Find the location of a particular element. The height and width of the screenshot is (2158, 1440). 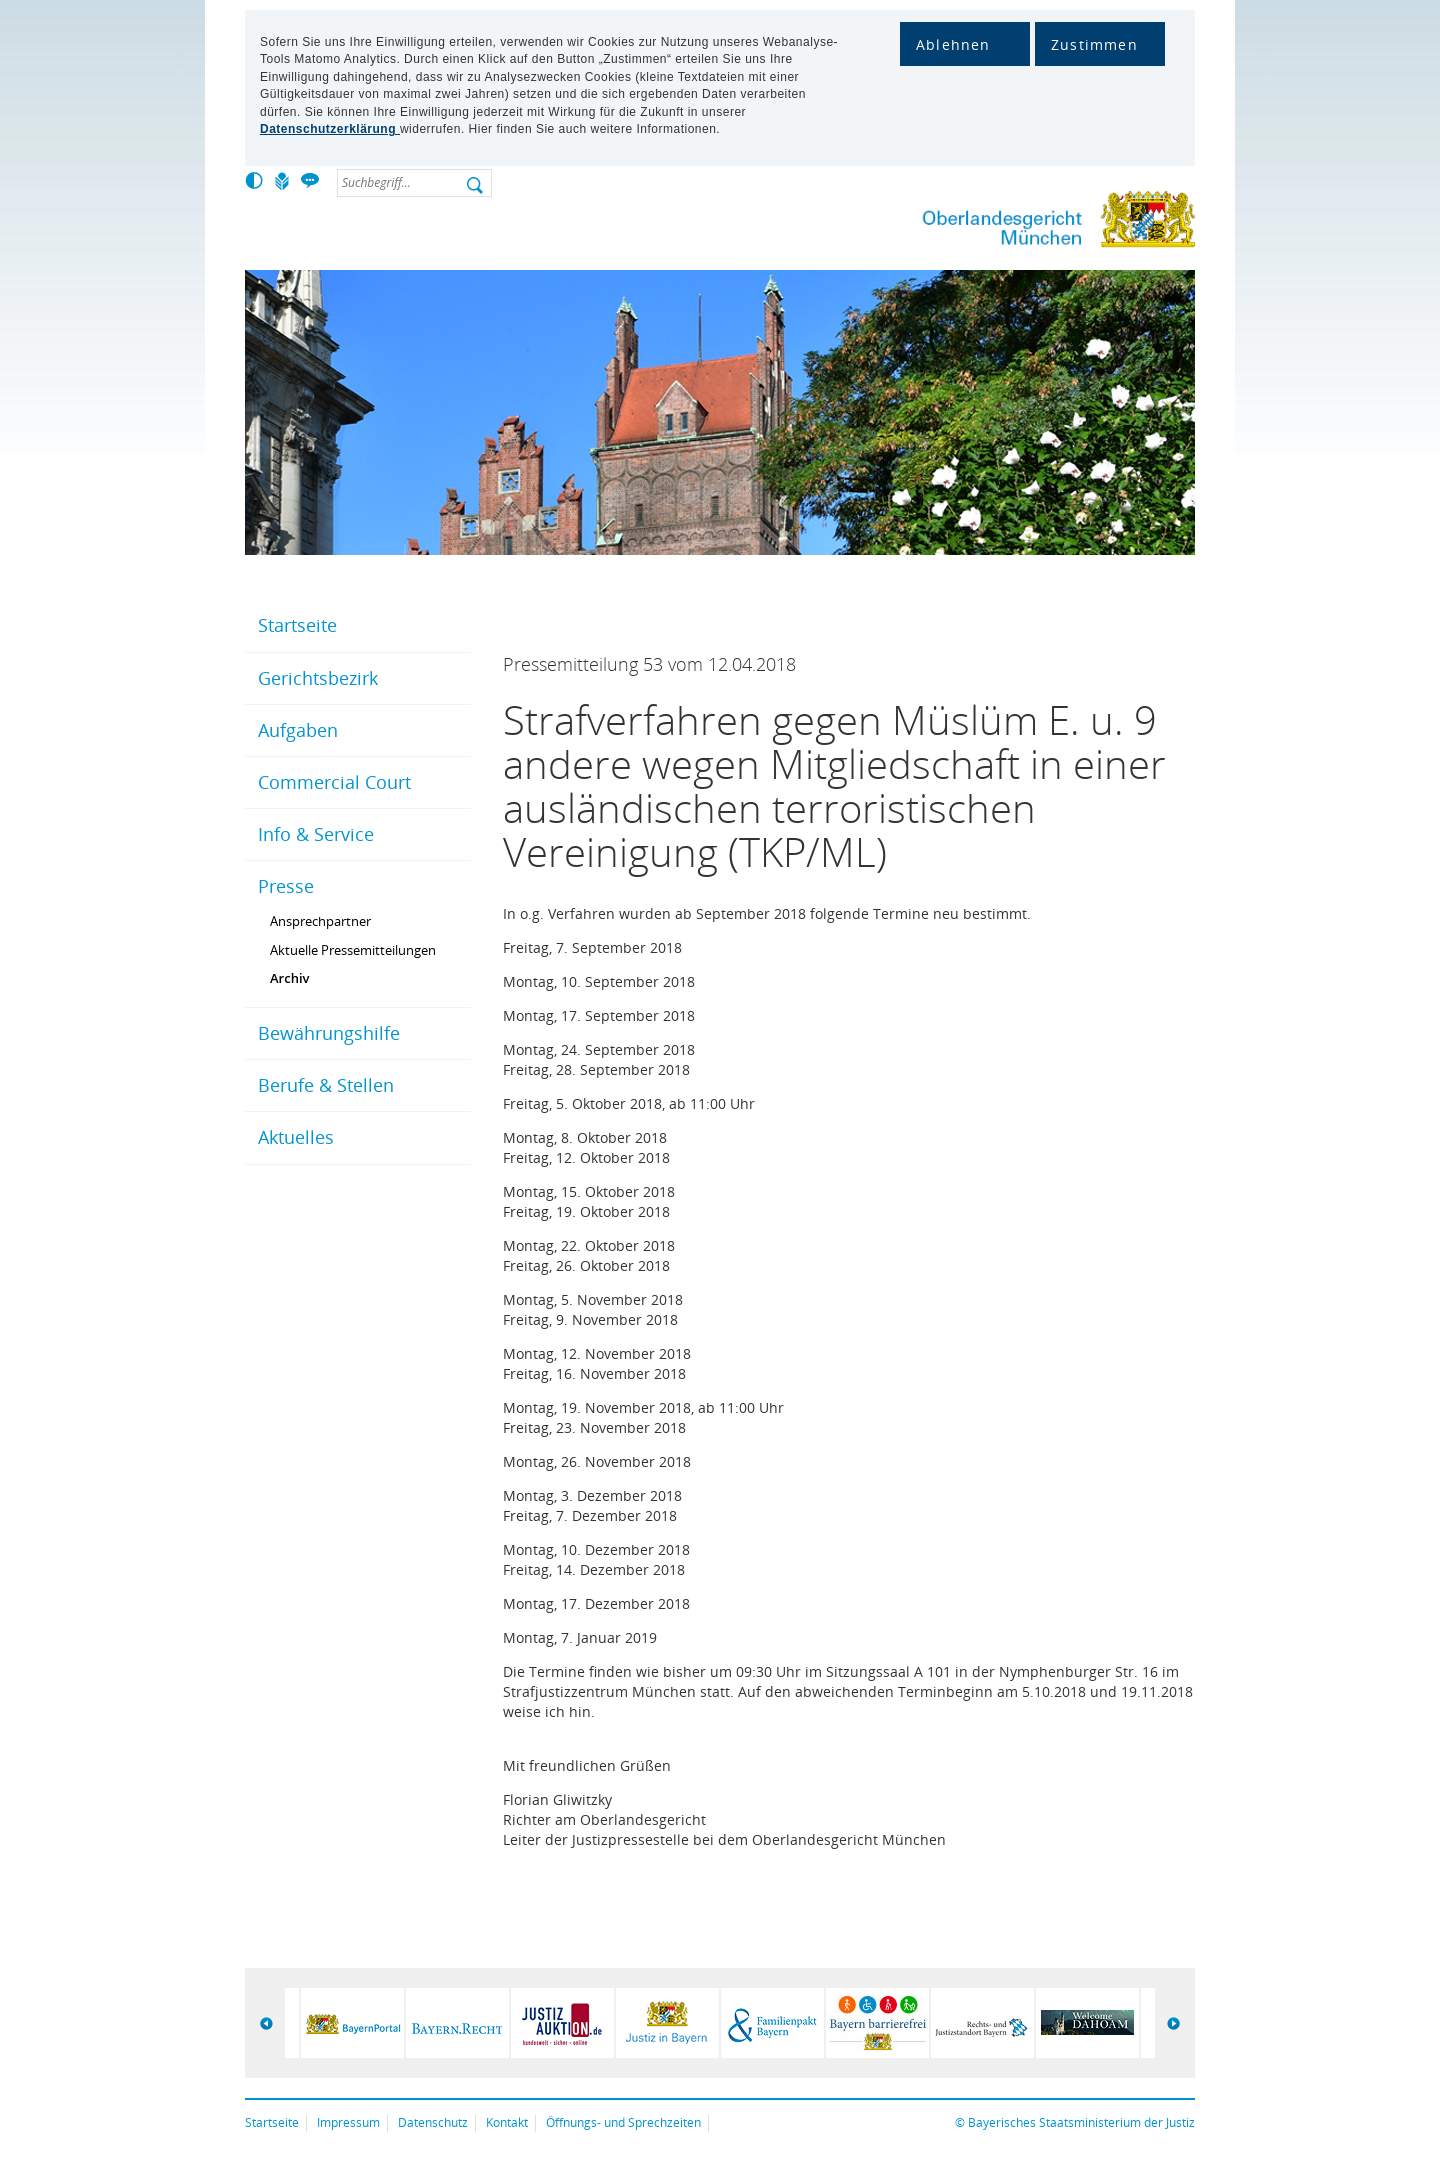

Impressum is located at coordinates (348, 2122).